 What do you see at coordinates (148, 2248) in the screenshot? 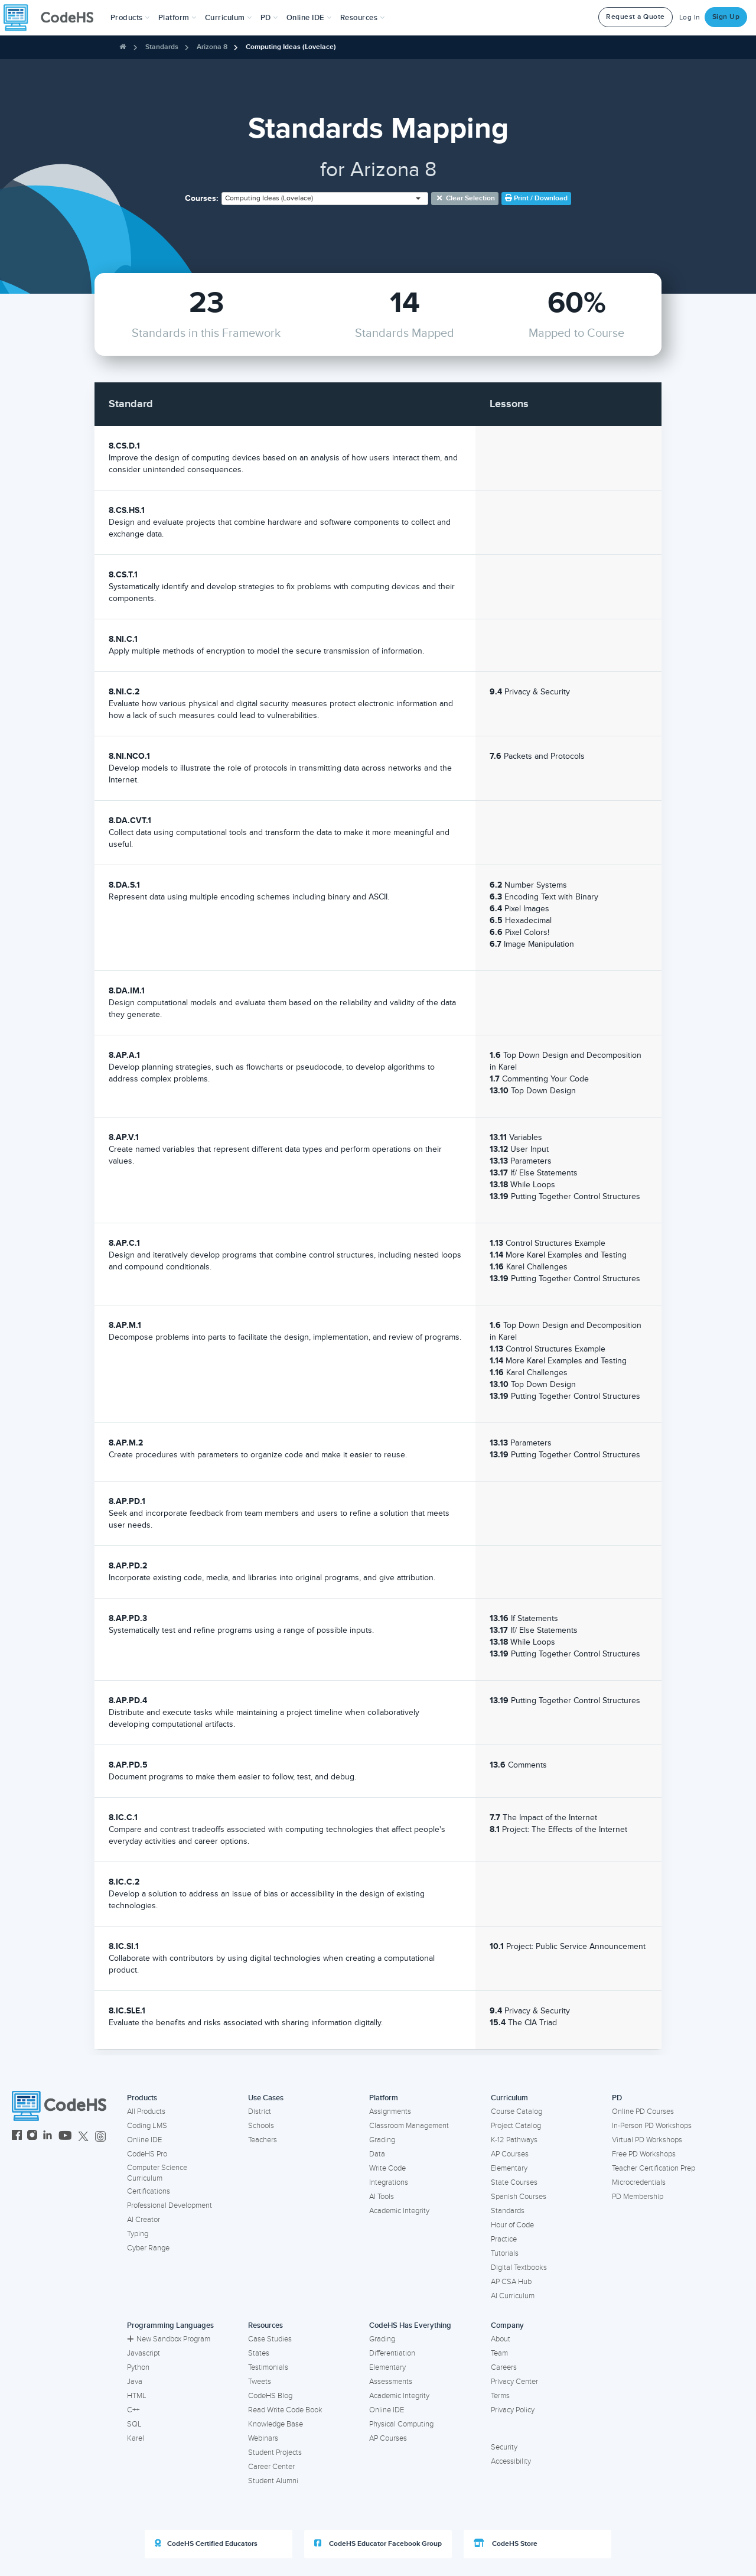
I see `Cyber Range` at bounding box center [148, 2248].